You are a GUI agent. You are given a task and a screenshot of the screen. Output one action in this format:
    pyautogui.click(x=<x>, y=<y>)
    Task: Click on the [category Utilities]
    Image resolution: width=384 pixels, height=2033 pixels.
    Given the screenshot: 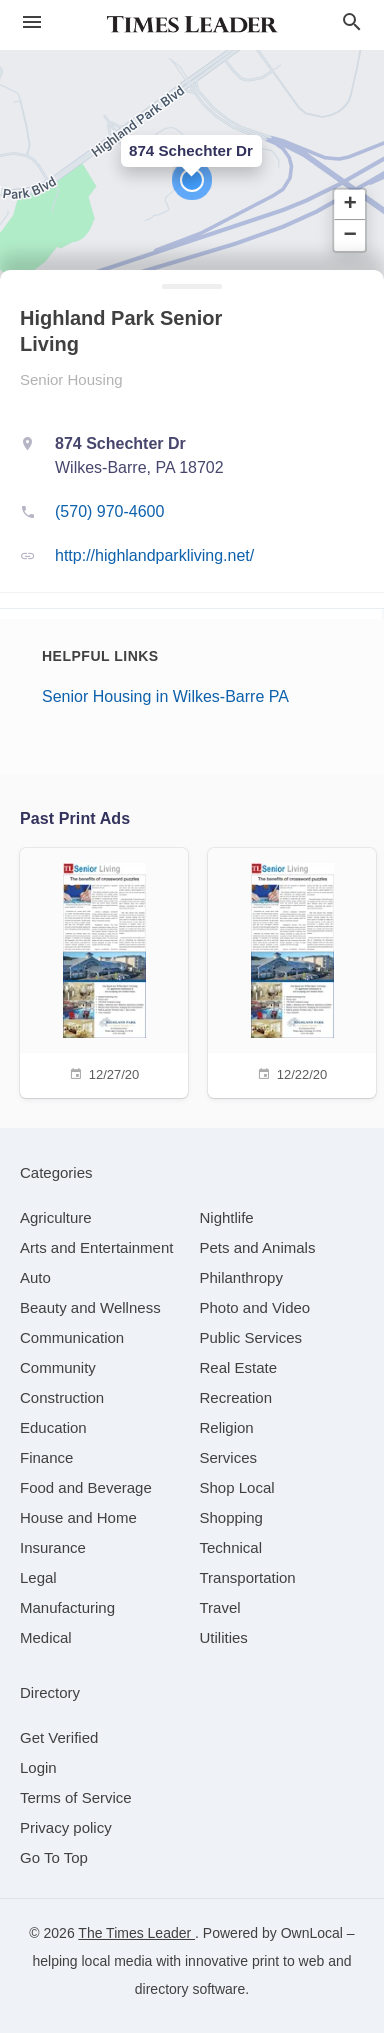 What is the action you would take?
    pyautogui.click(x=224, y=1637)
    